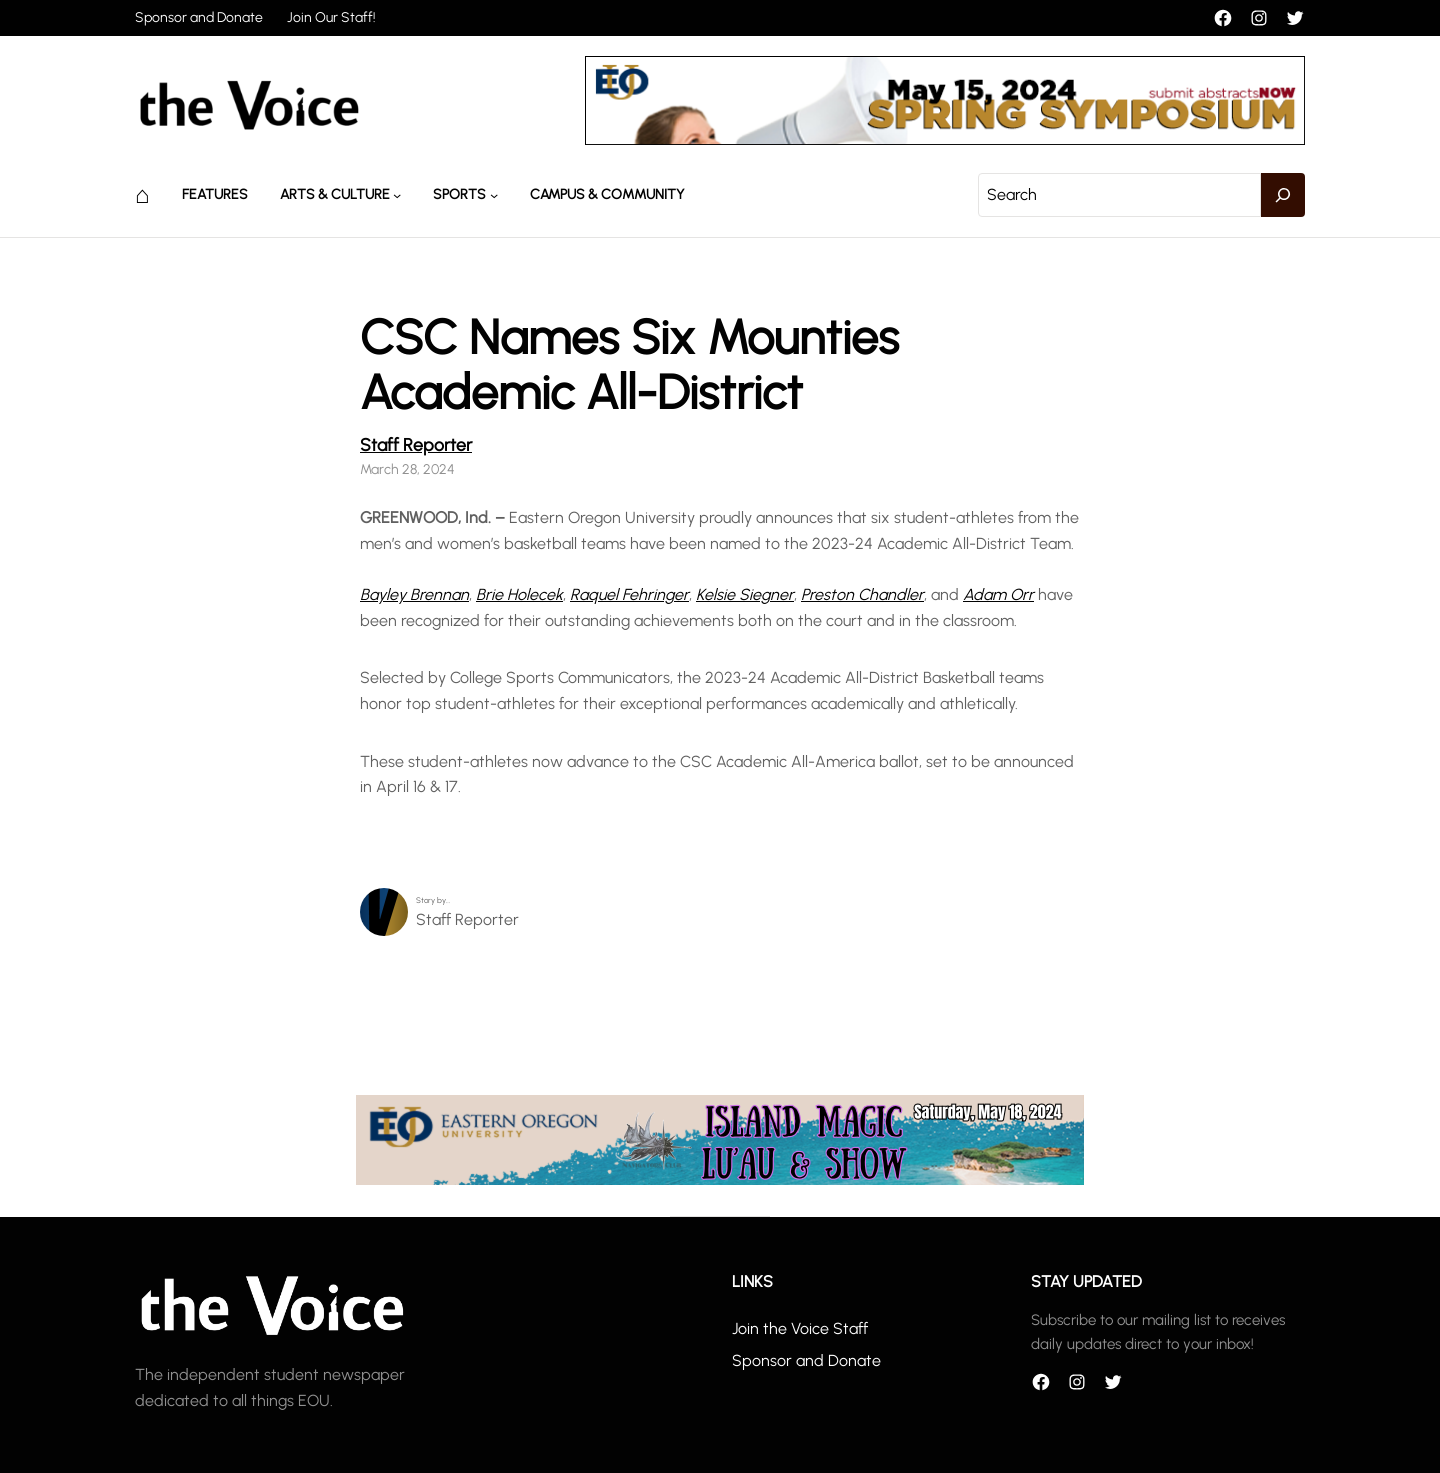 This screenshot has height=1473, width=1440. Describe the element at coordinates (1283, 195) in the screenshot. I see `[Search]` at that location.